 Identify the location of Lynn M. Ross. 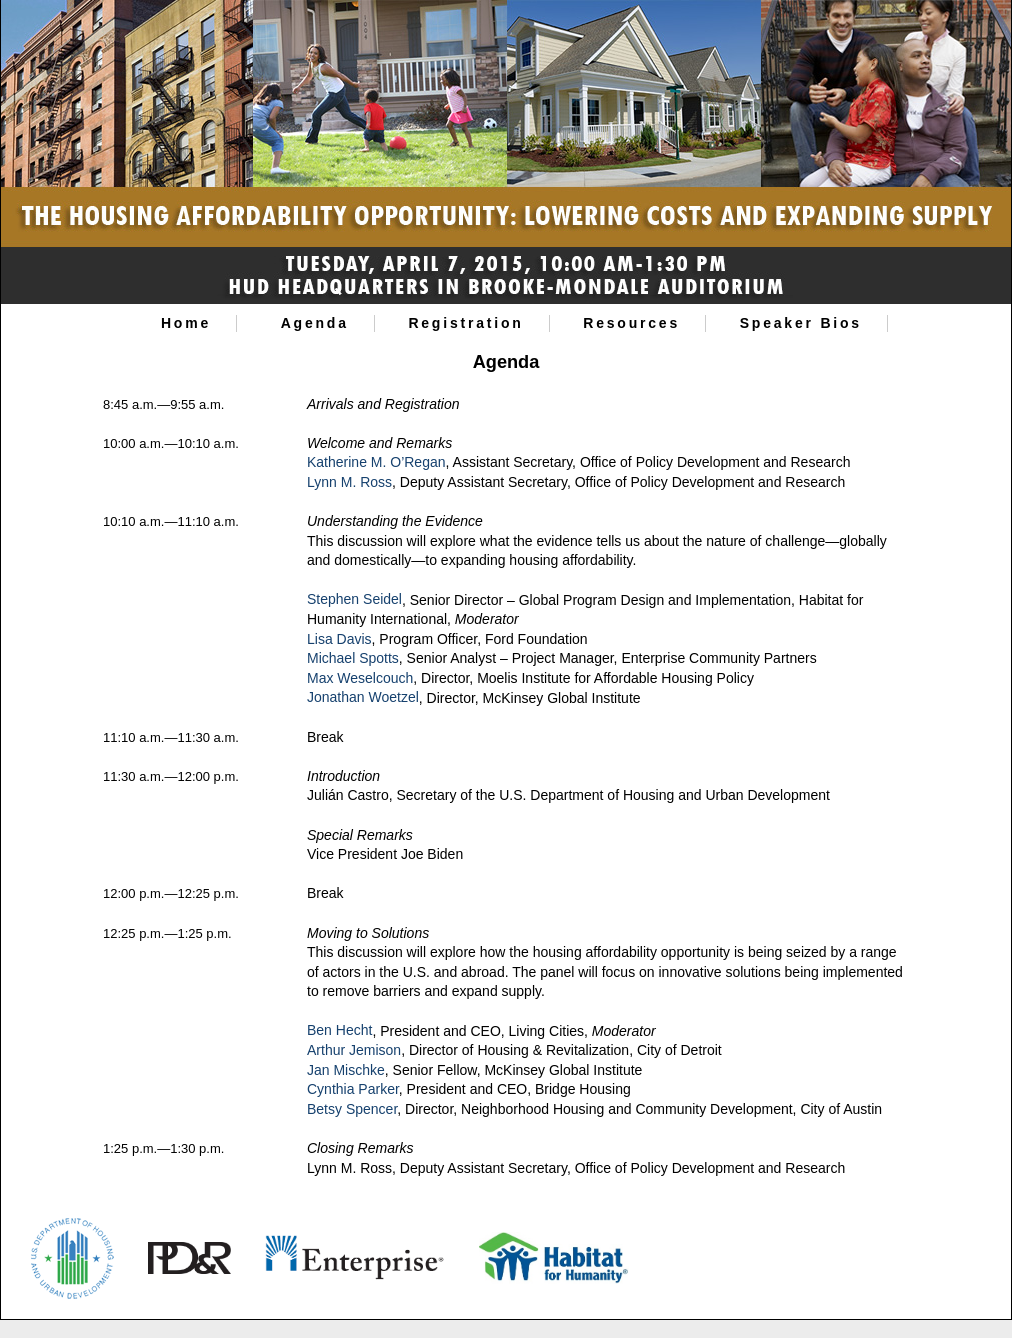
(349, 482).